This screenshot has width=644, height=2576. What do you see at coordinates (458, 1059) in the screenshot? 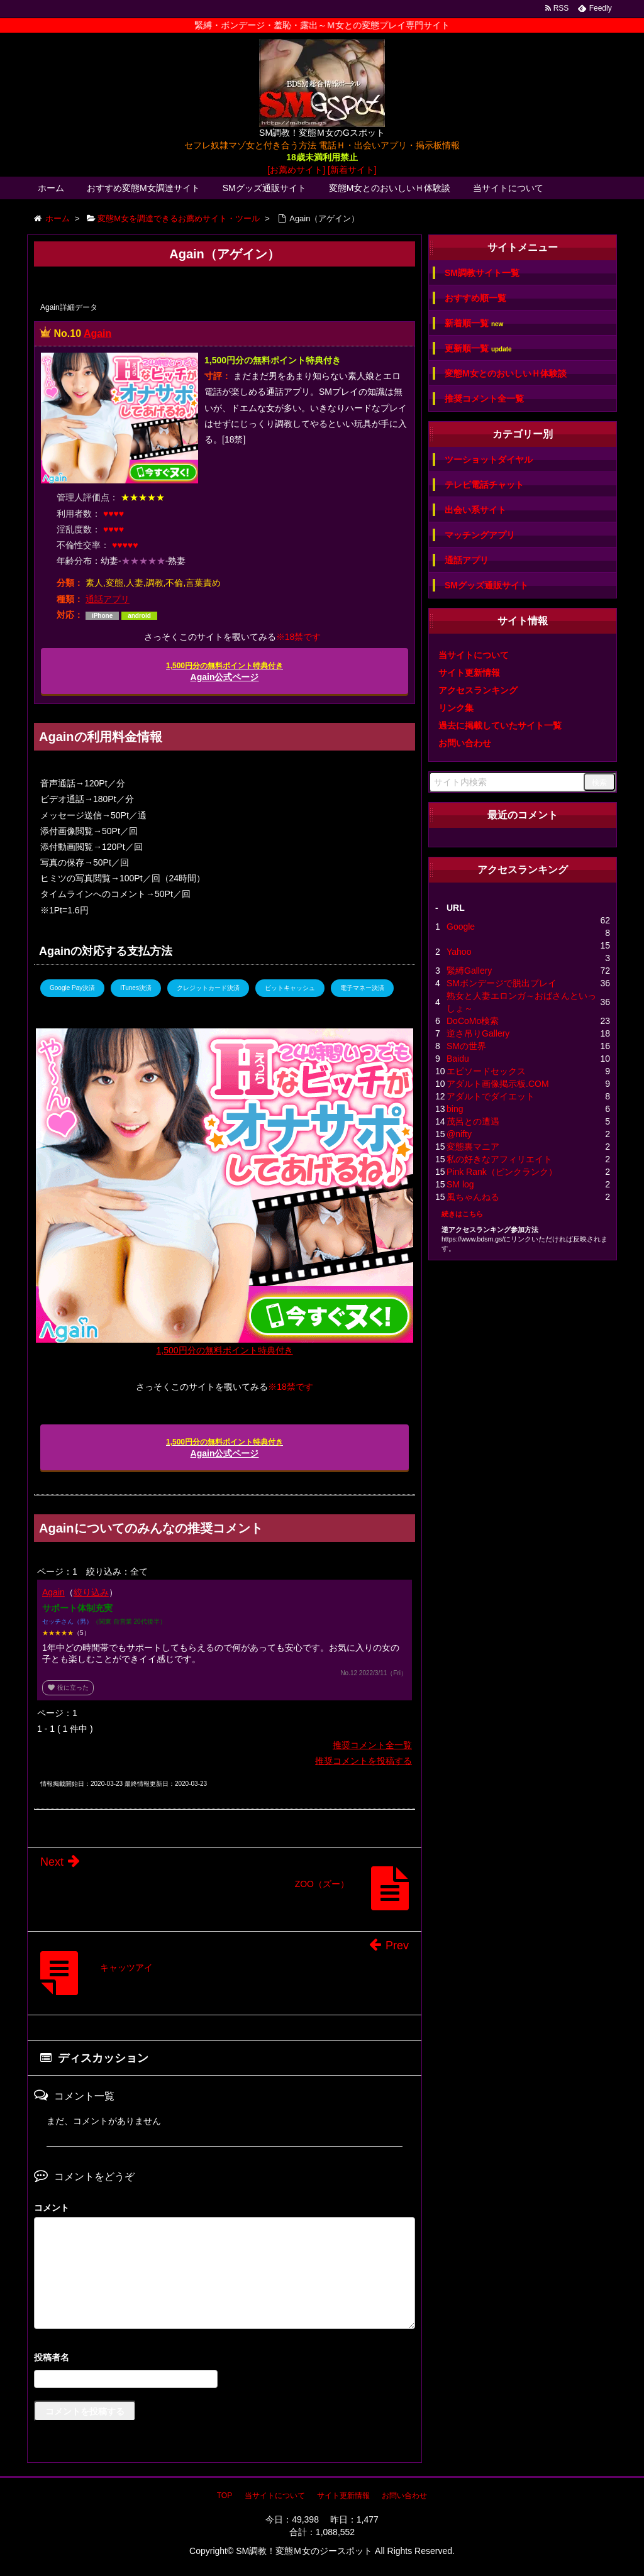
I see `Baidu` at bounding box center [458, 1059].